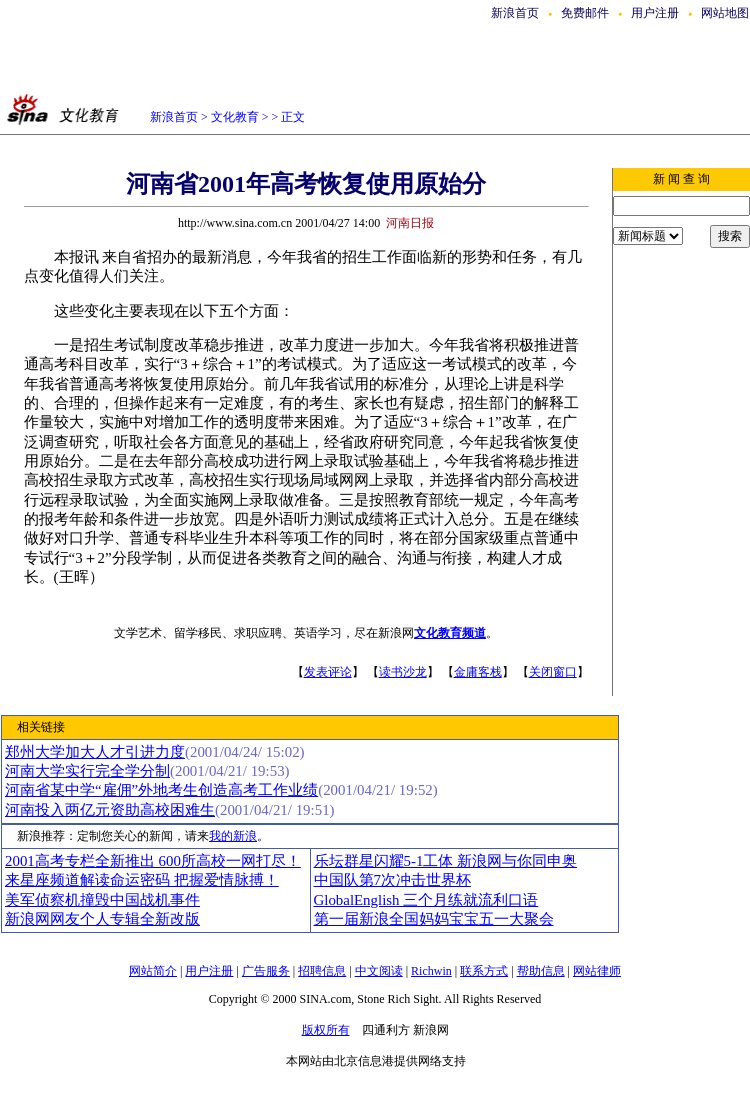  What do you see at coordinates (235, 117) in the screenshot?
I see `文化教育` at bounding box center [235, 117].